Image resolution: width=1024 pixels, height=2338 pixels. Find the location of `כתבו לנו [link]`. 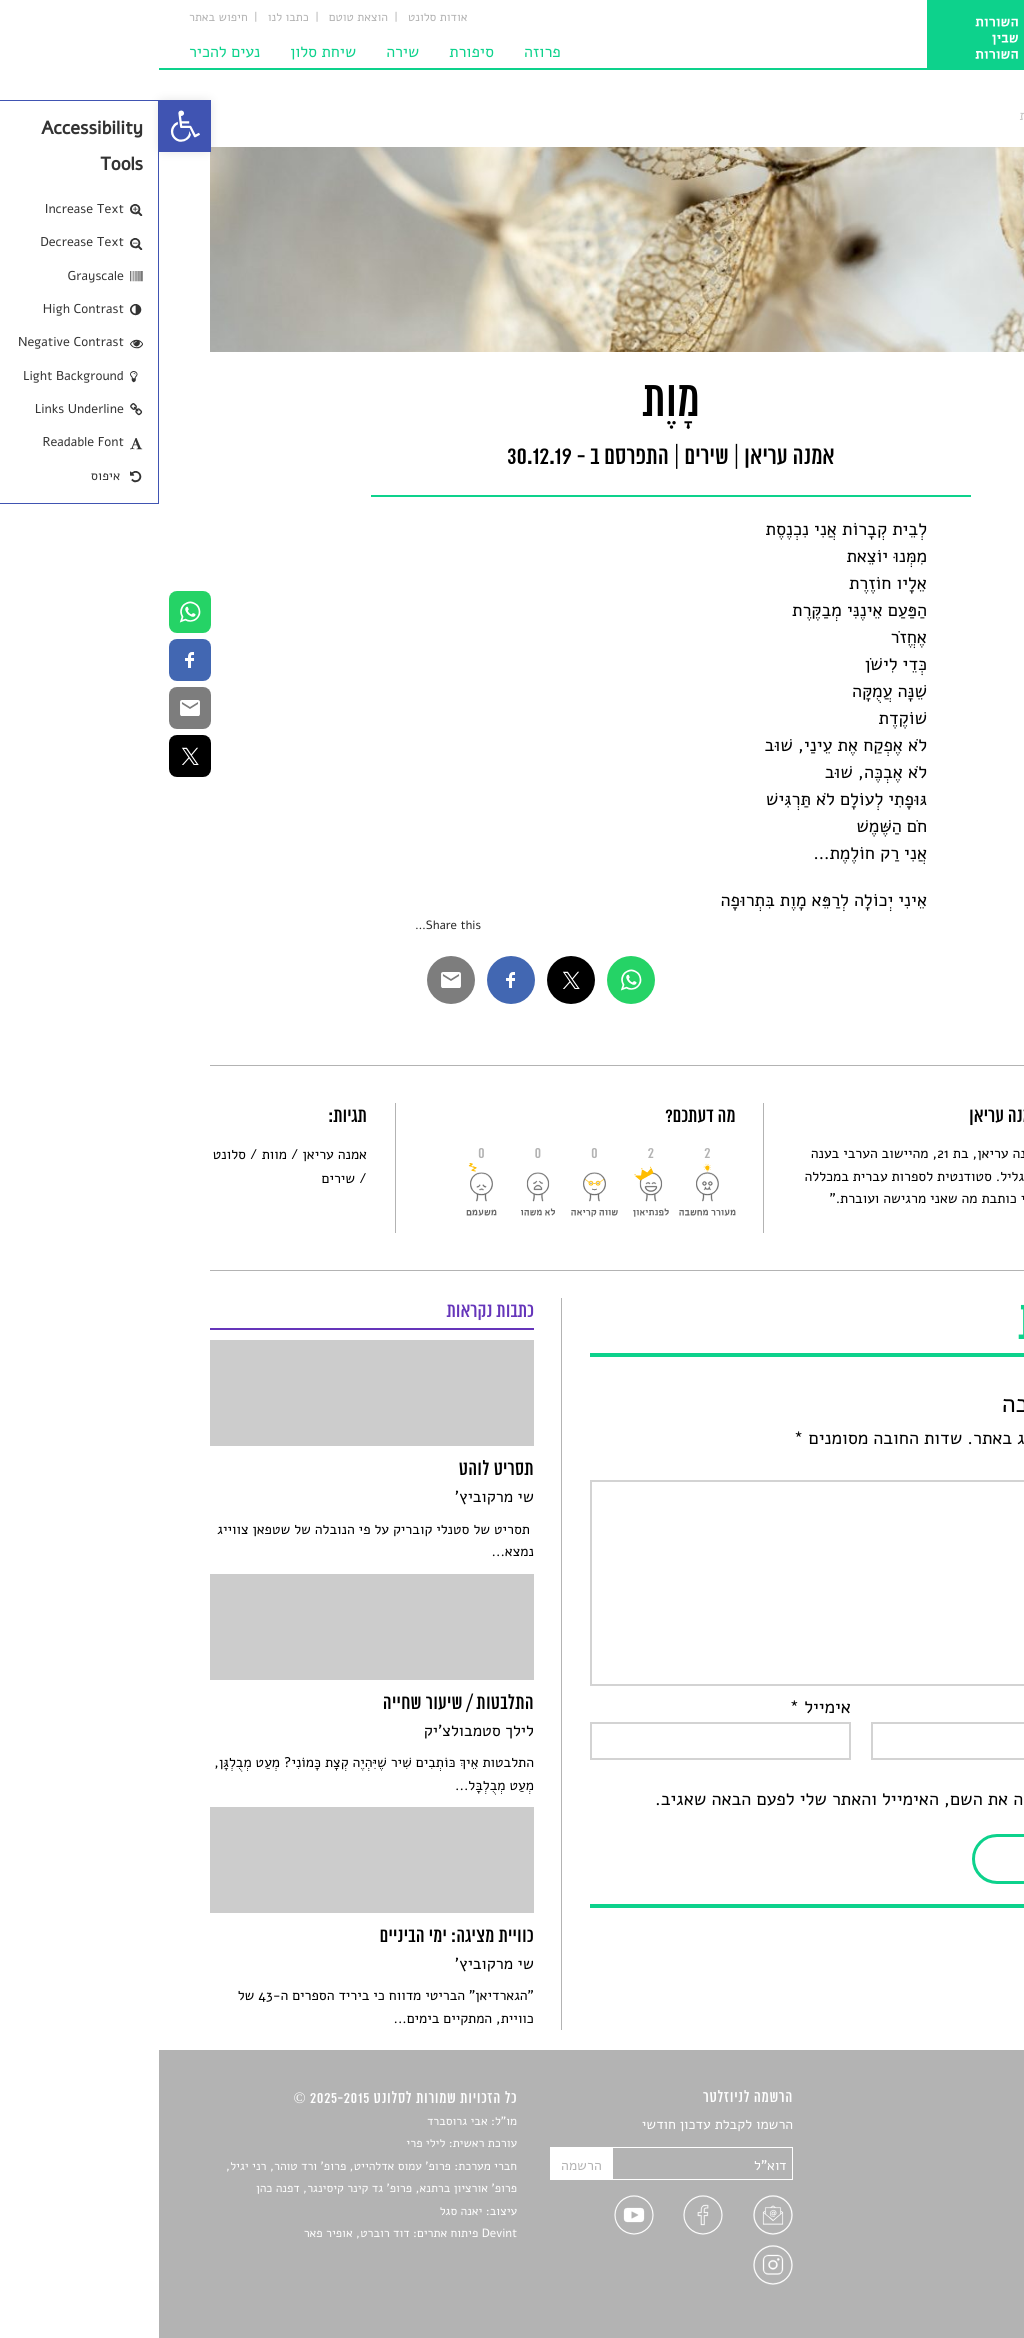

כתבו לנו [link] is located at coordinates (129, 18).